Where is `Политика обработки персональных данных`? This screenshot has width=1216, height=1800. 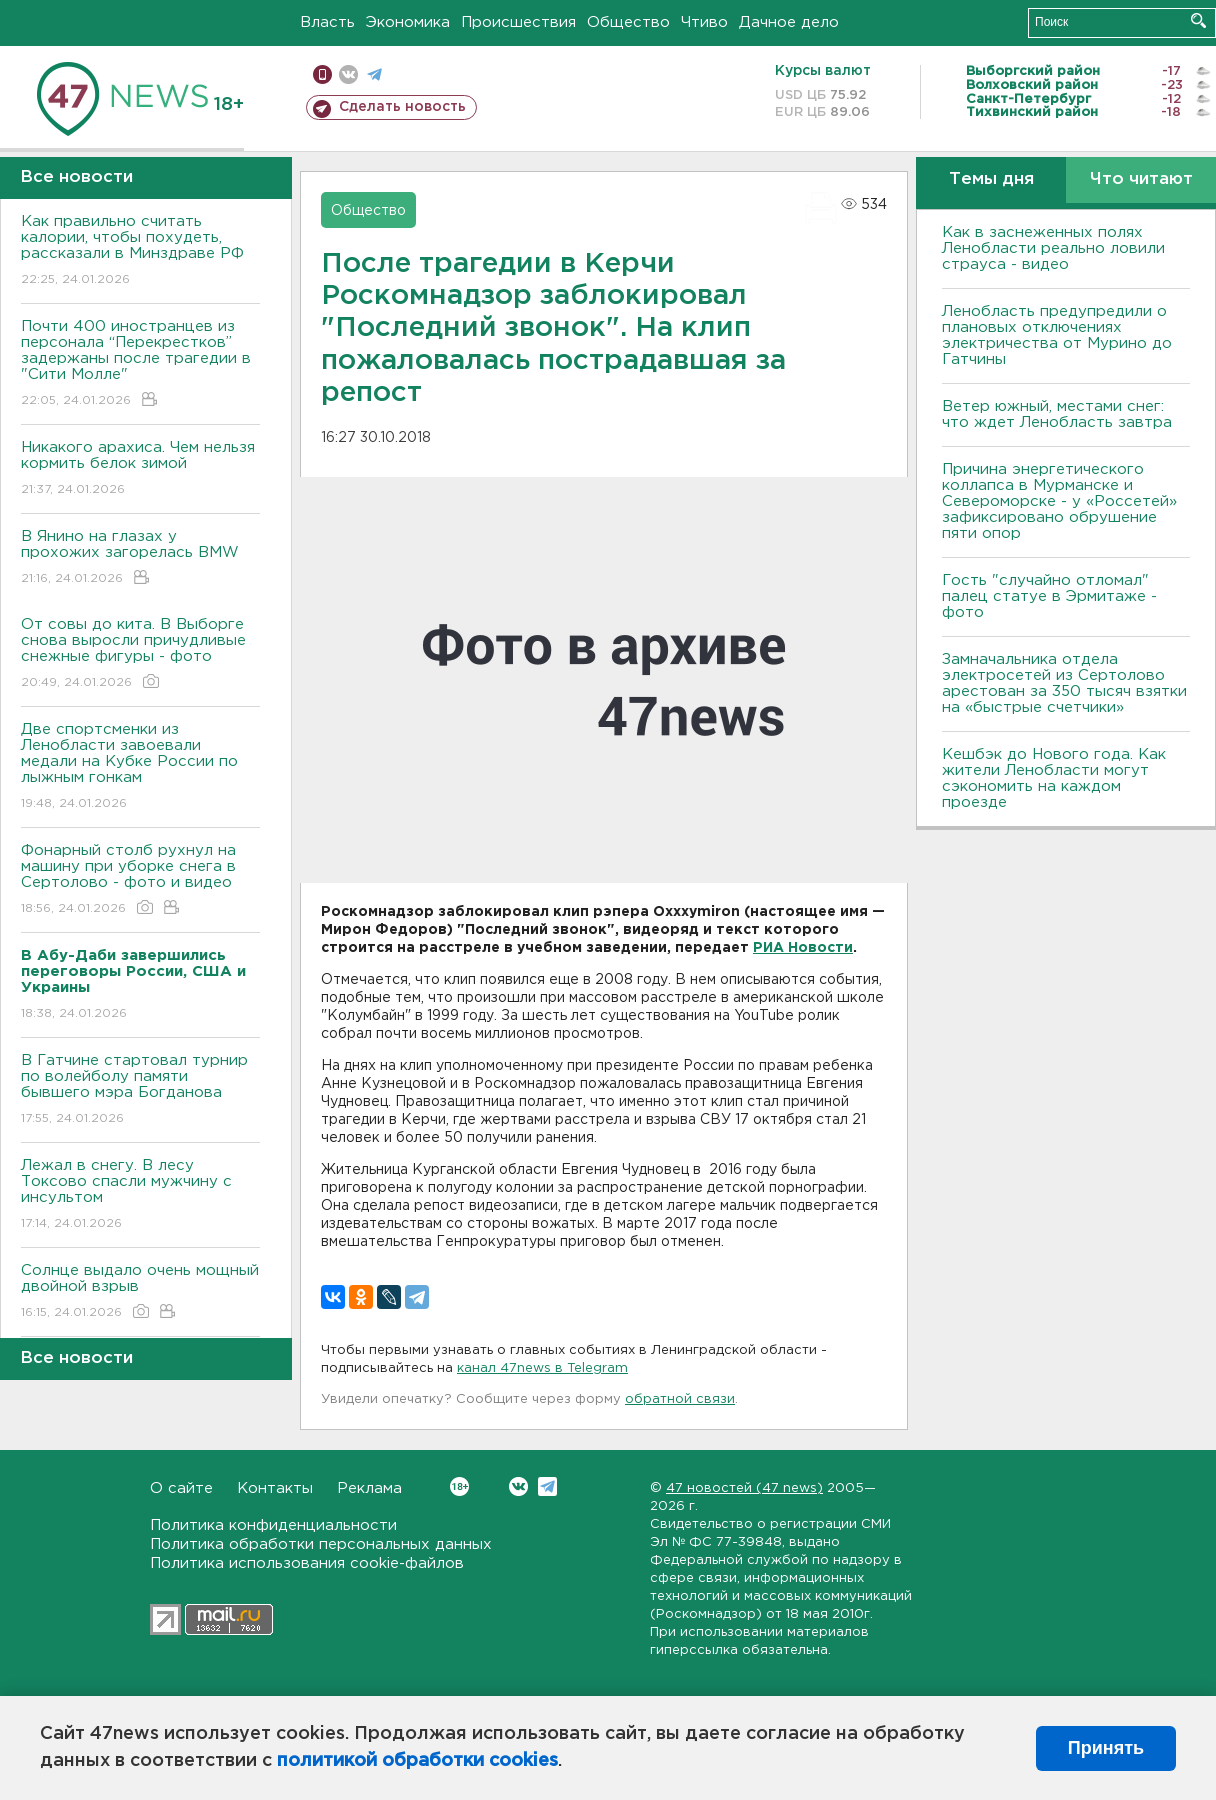
Политика обработки персональных данных is located at coordinates (321, 1544).